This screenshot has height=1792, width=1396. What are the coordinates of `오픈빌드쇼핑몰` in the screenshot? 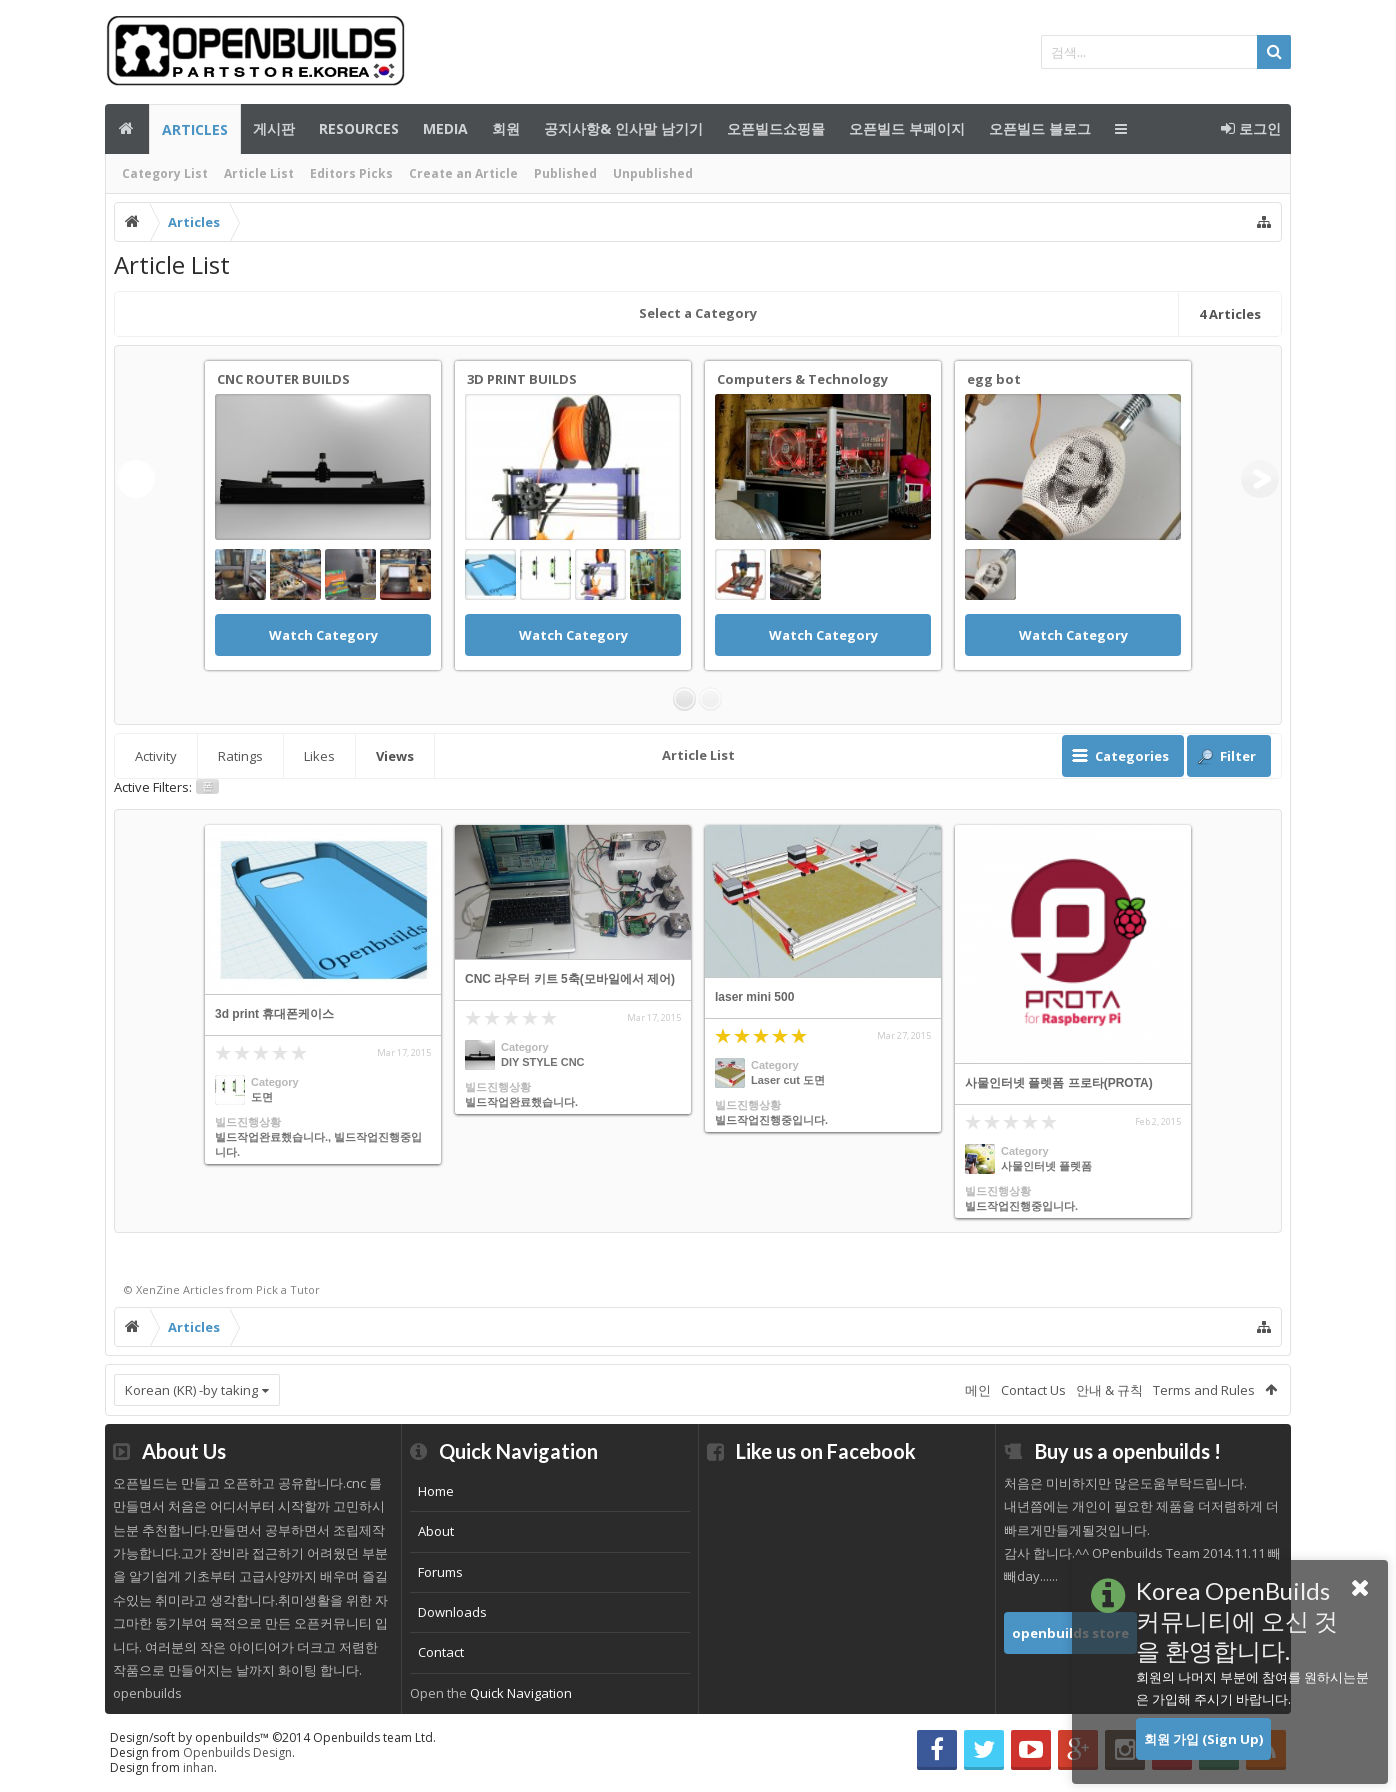 It's located at (776, 128).